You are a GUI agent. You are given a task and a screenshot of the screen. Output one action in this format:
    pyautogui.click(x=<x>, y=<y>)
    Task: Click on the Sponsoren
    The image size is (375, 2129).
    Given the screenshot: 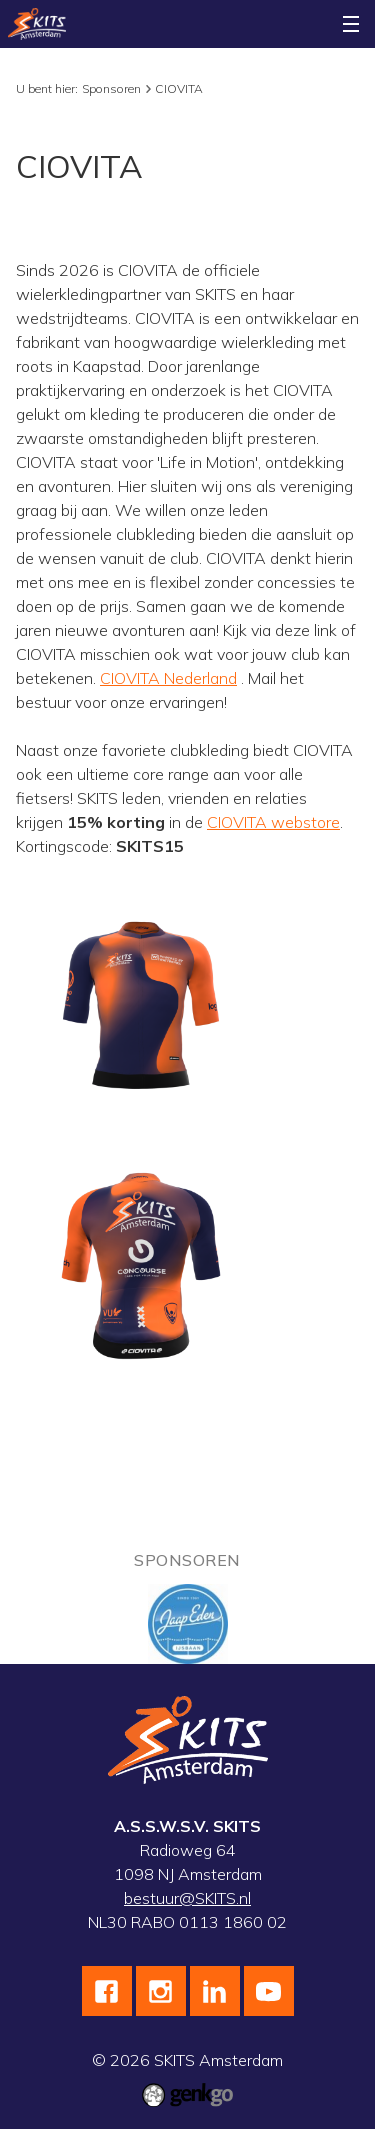 What is the action you would take?
    pyautogui.click(x=111, y=88)
    